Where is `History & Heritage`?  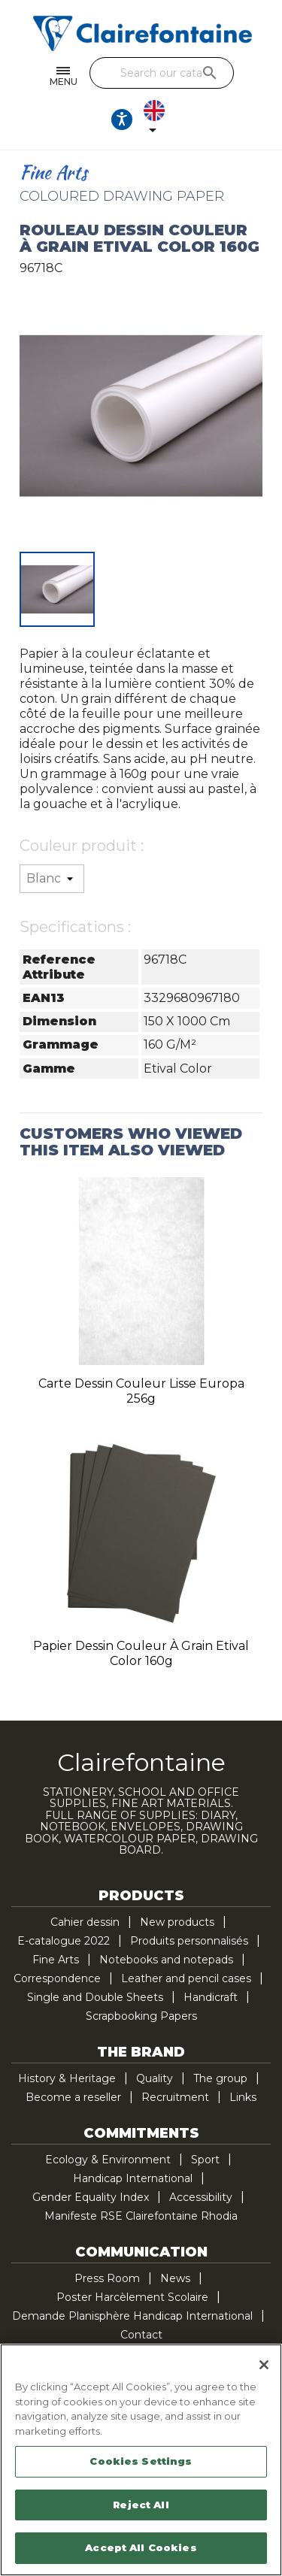 History & Heritage is located at coordinates (67, 2078).